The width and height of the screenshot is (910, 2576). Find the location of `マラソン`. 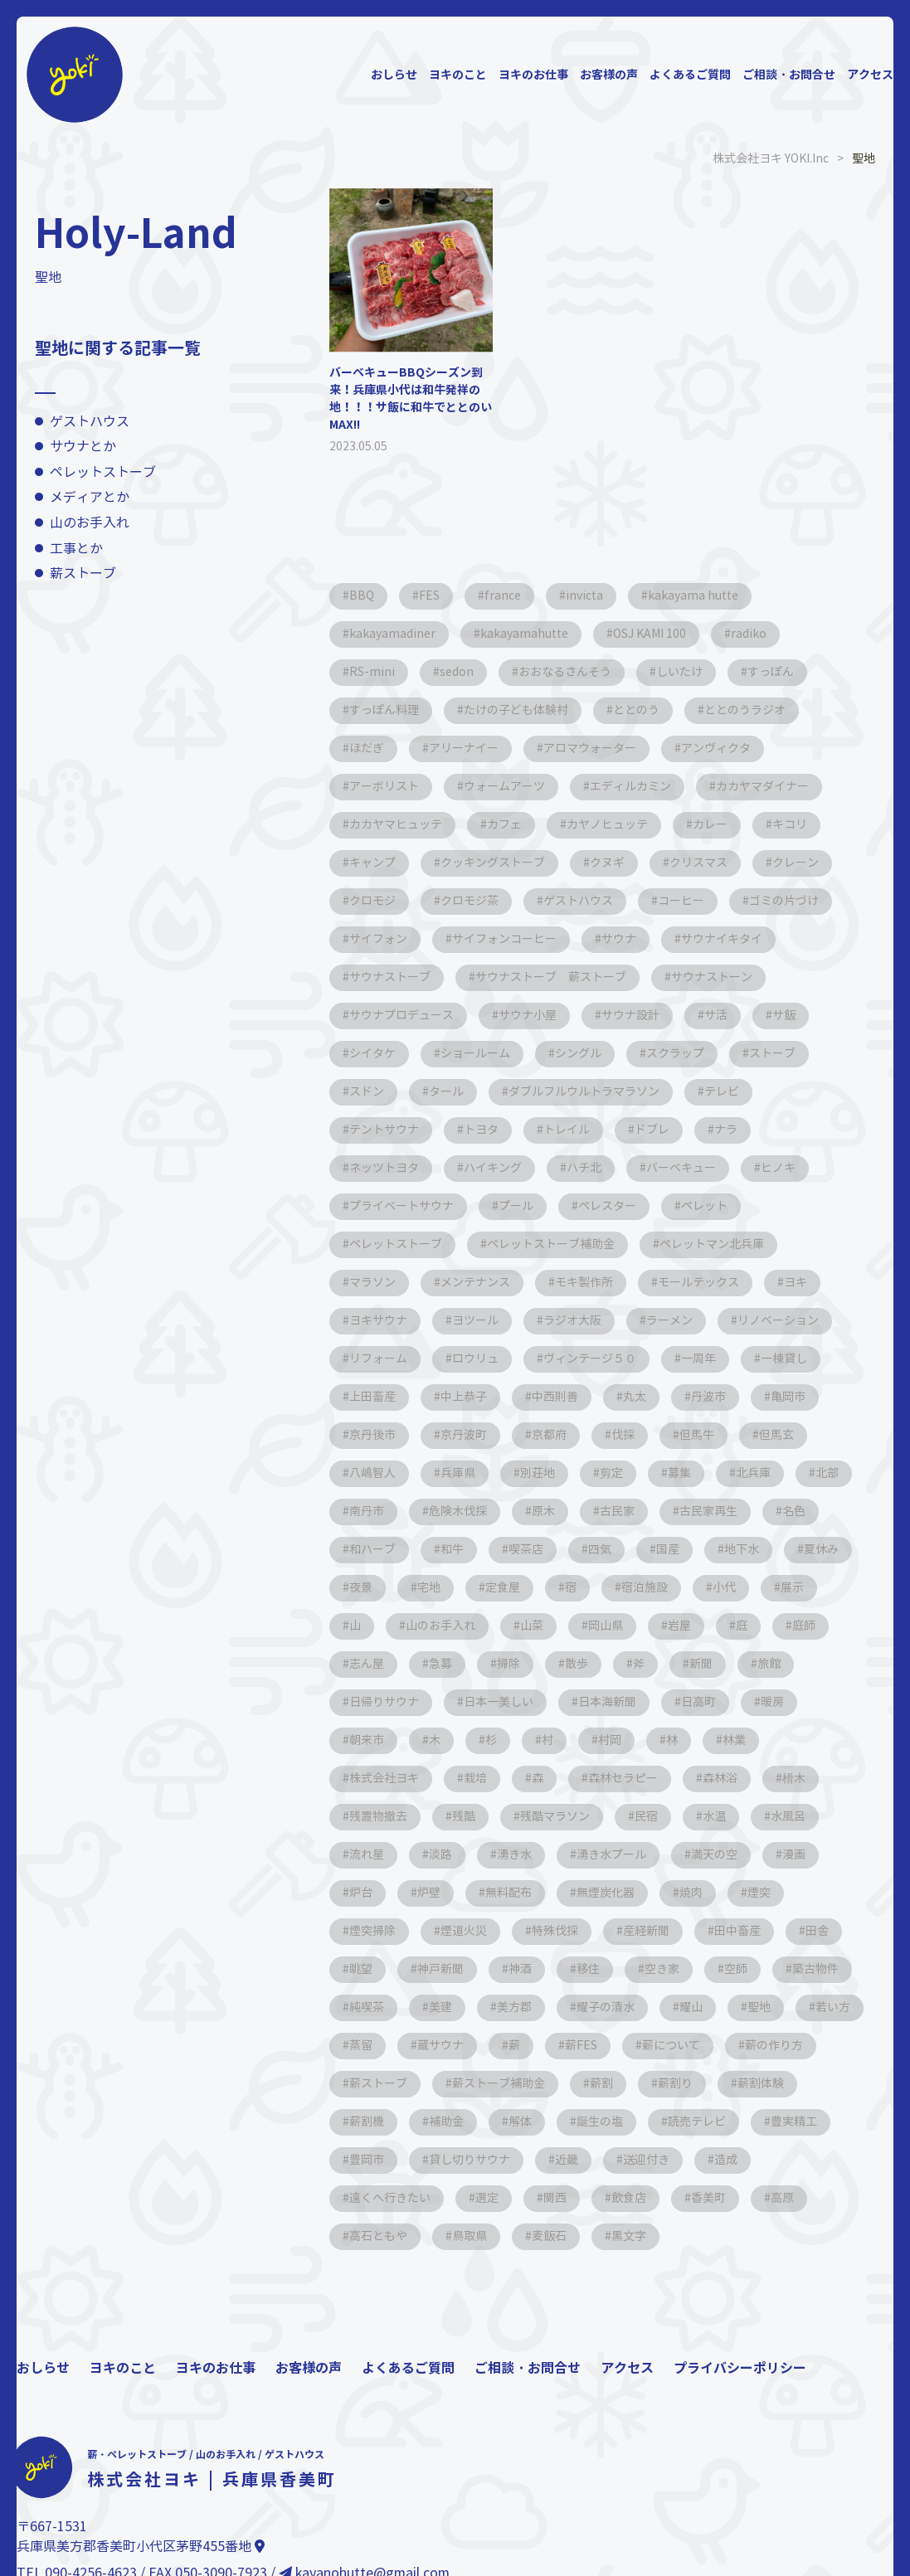

マラソン is located at coordinates (372, 1283).